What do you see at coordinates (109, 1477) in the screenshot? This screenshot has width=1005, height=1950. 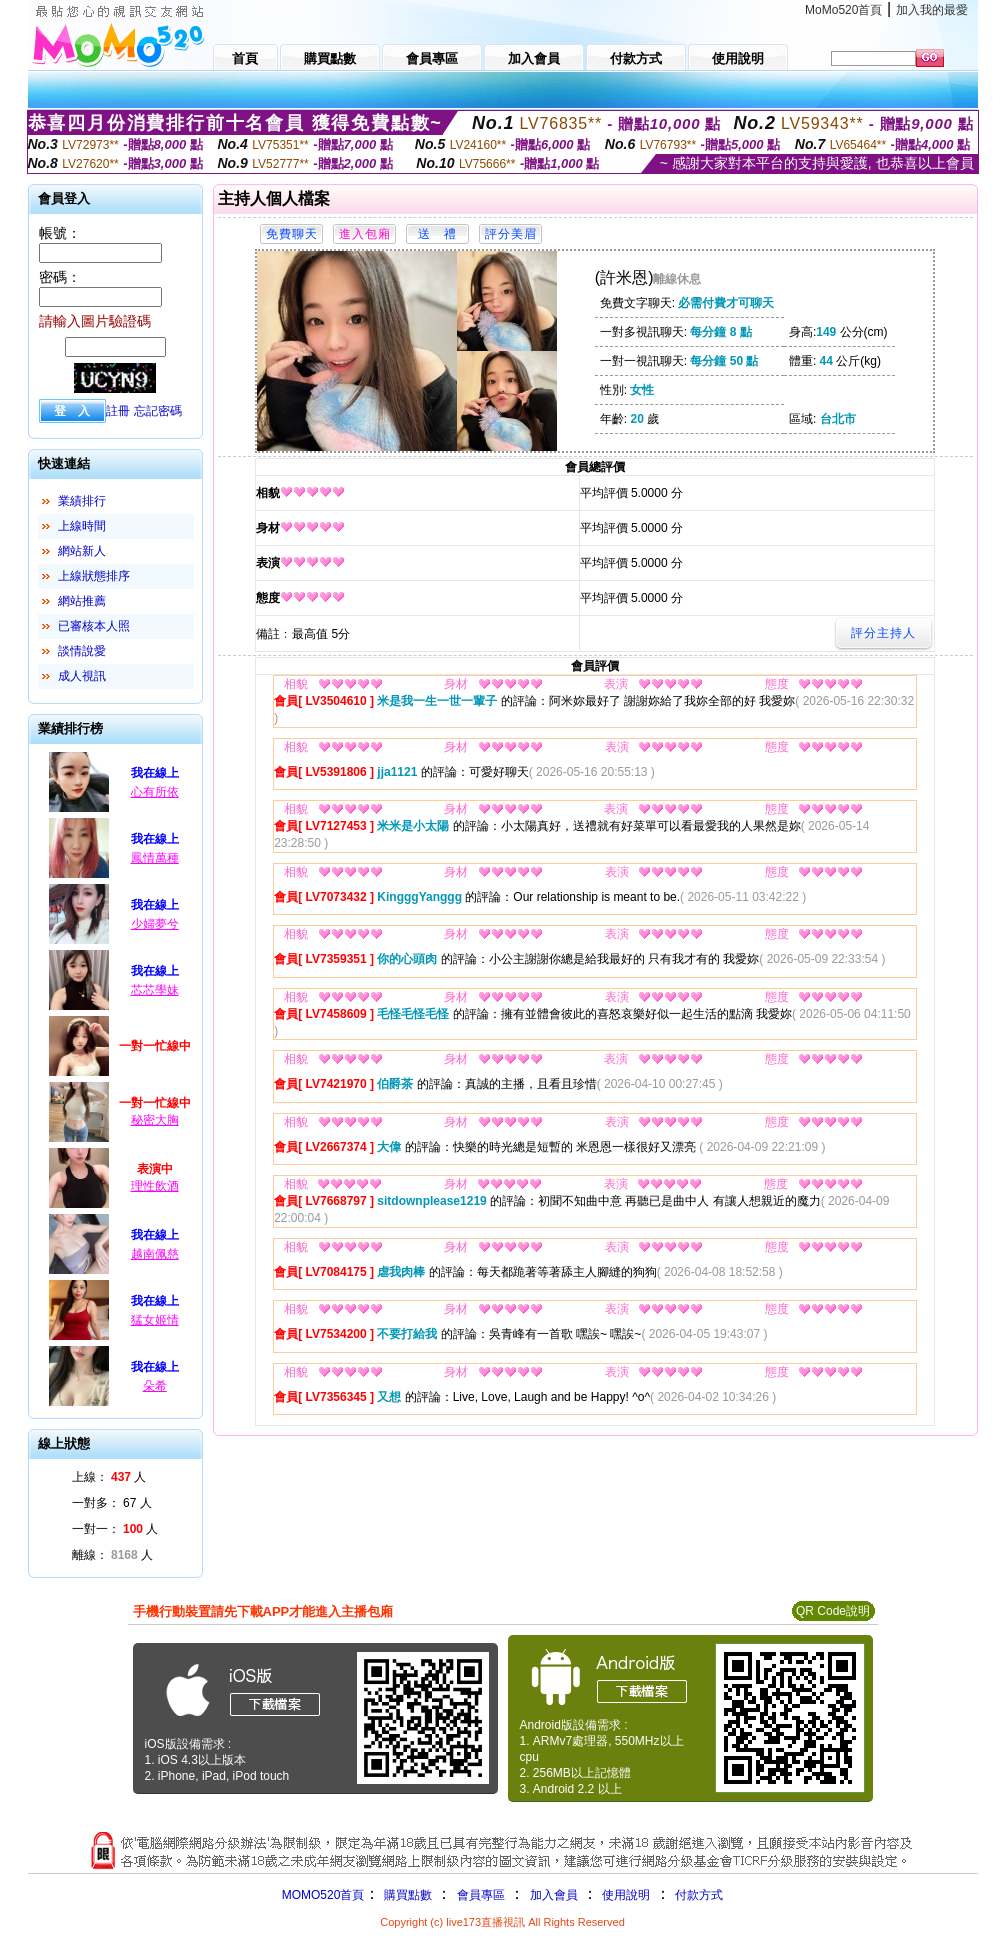 I see `上線： 人` at bounding box center [109, 1477].